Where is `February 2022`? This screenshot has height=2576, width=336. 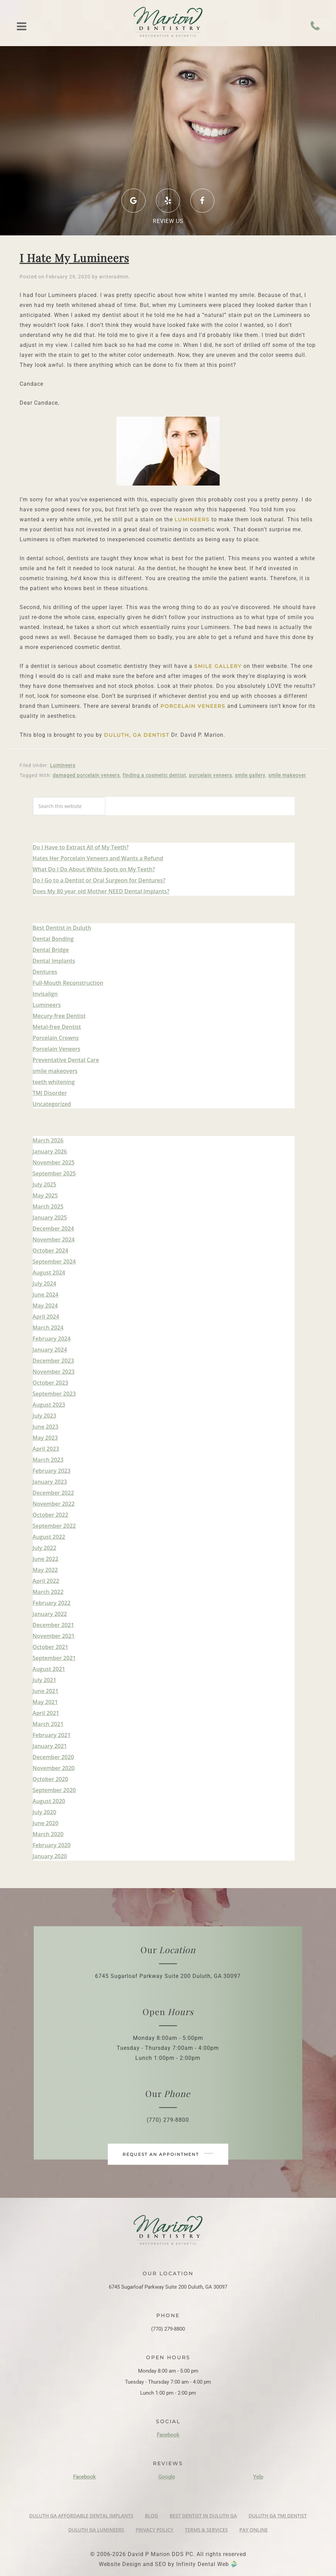
February 2022 is located at coordinates (52, 1603).